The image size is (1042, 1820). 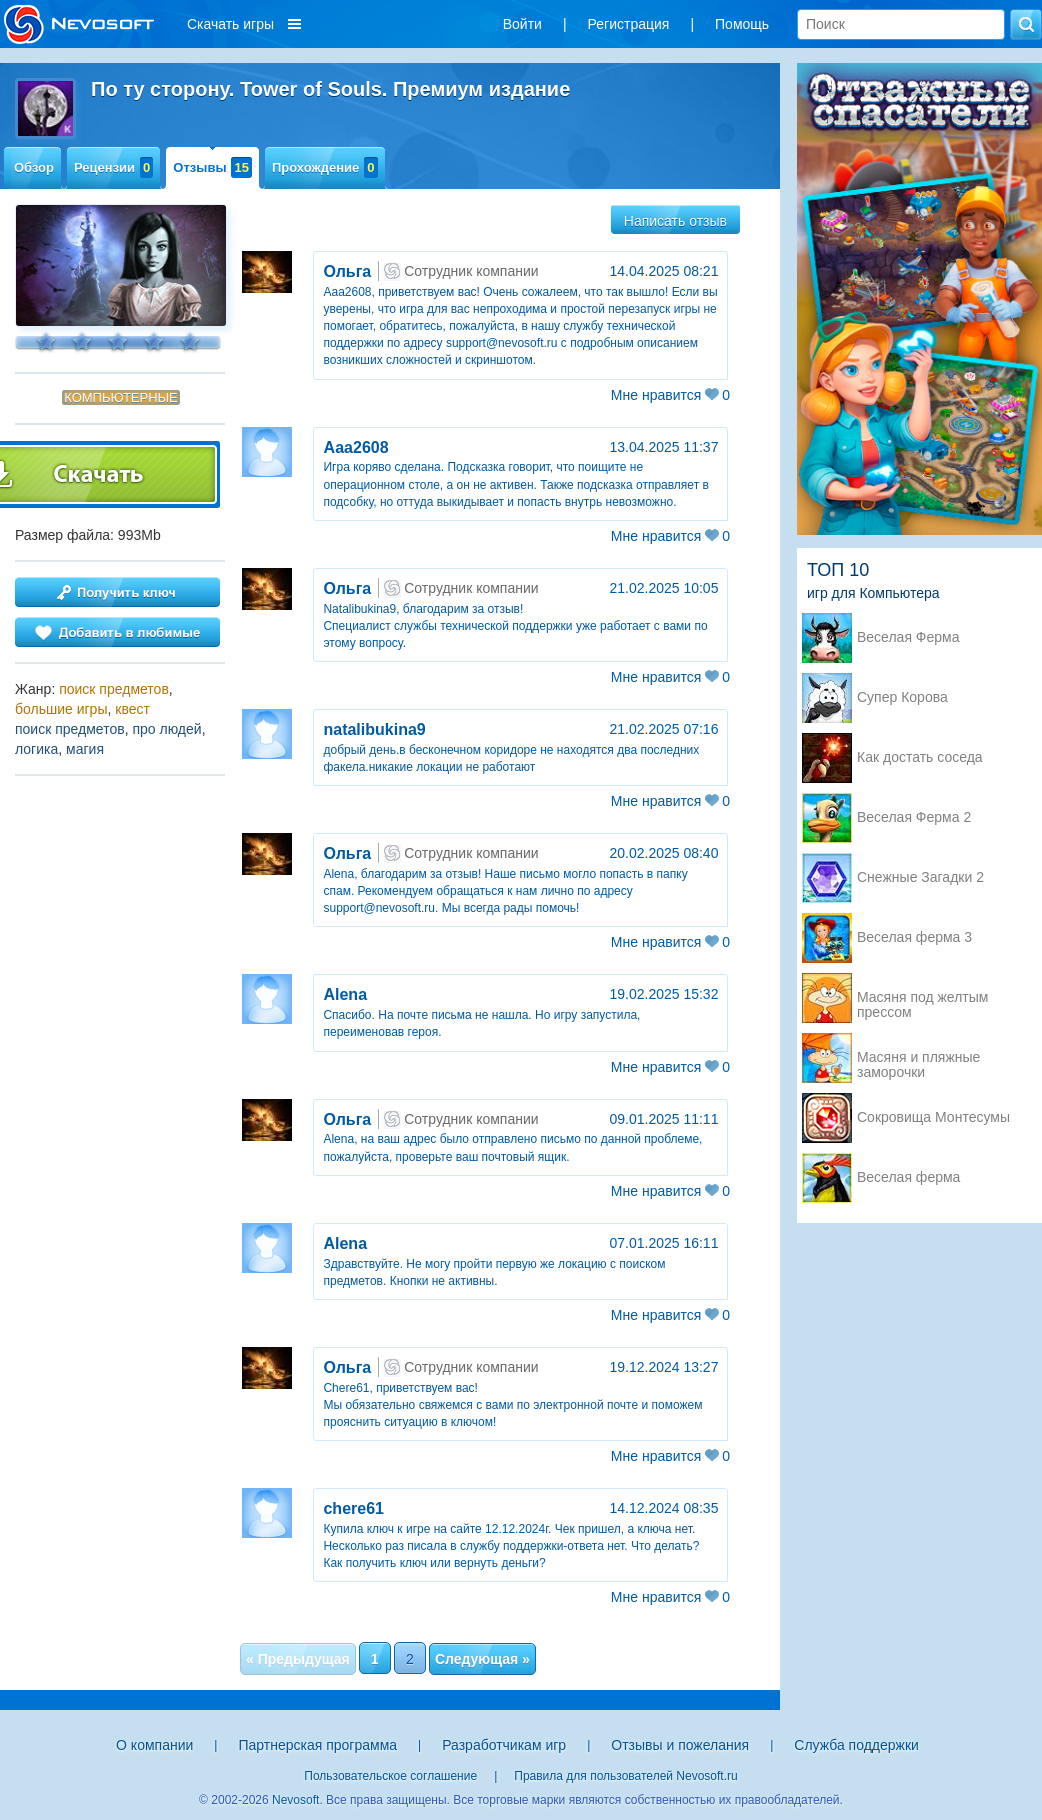 I want to click on Рецензии, so click(x=113, y=167).